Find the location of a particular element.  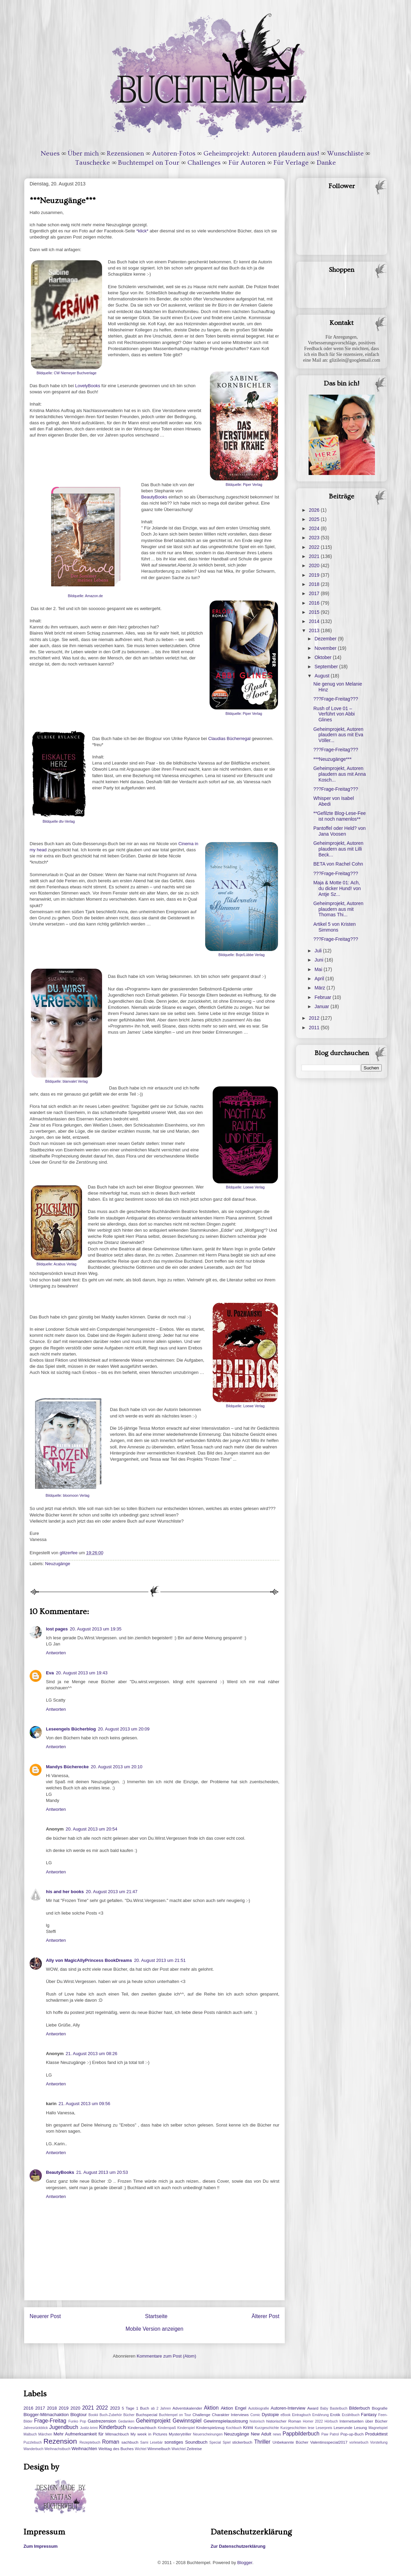

Aktion is located at coordinates (211, 2408).